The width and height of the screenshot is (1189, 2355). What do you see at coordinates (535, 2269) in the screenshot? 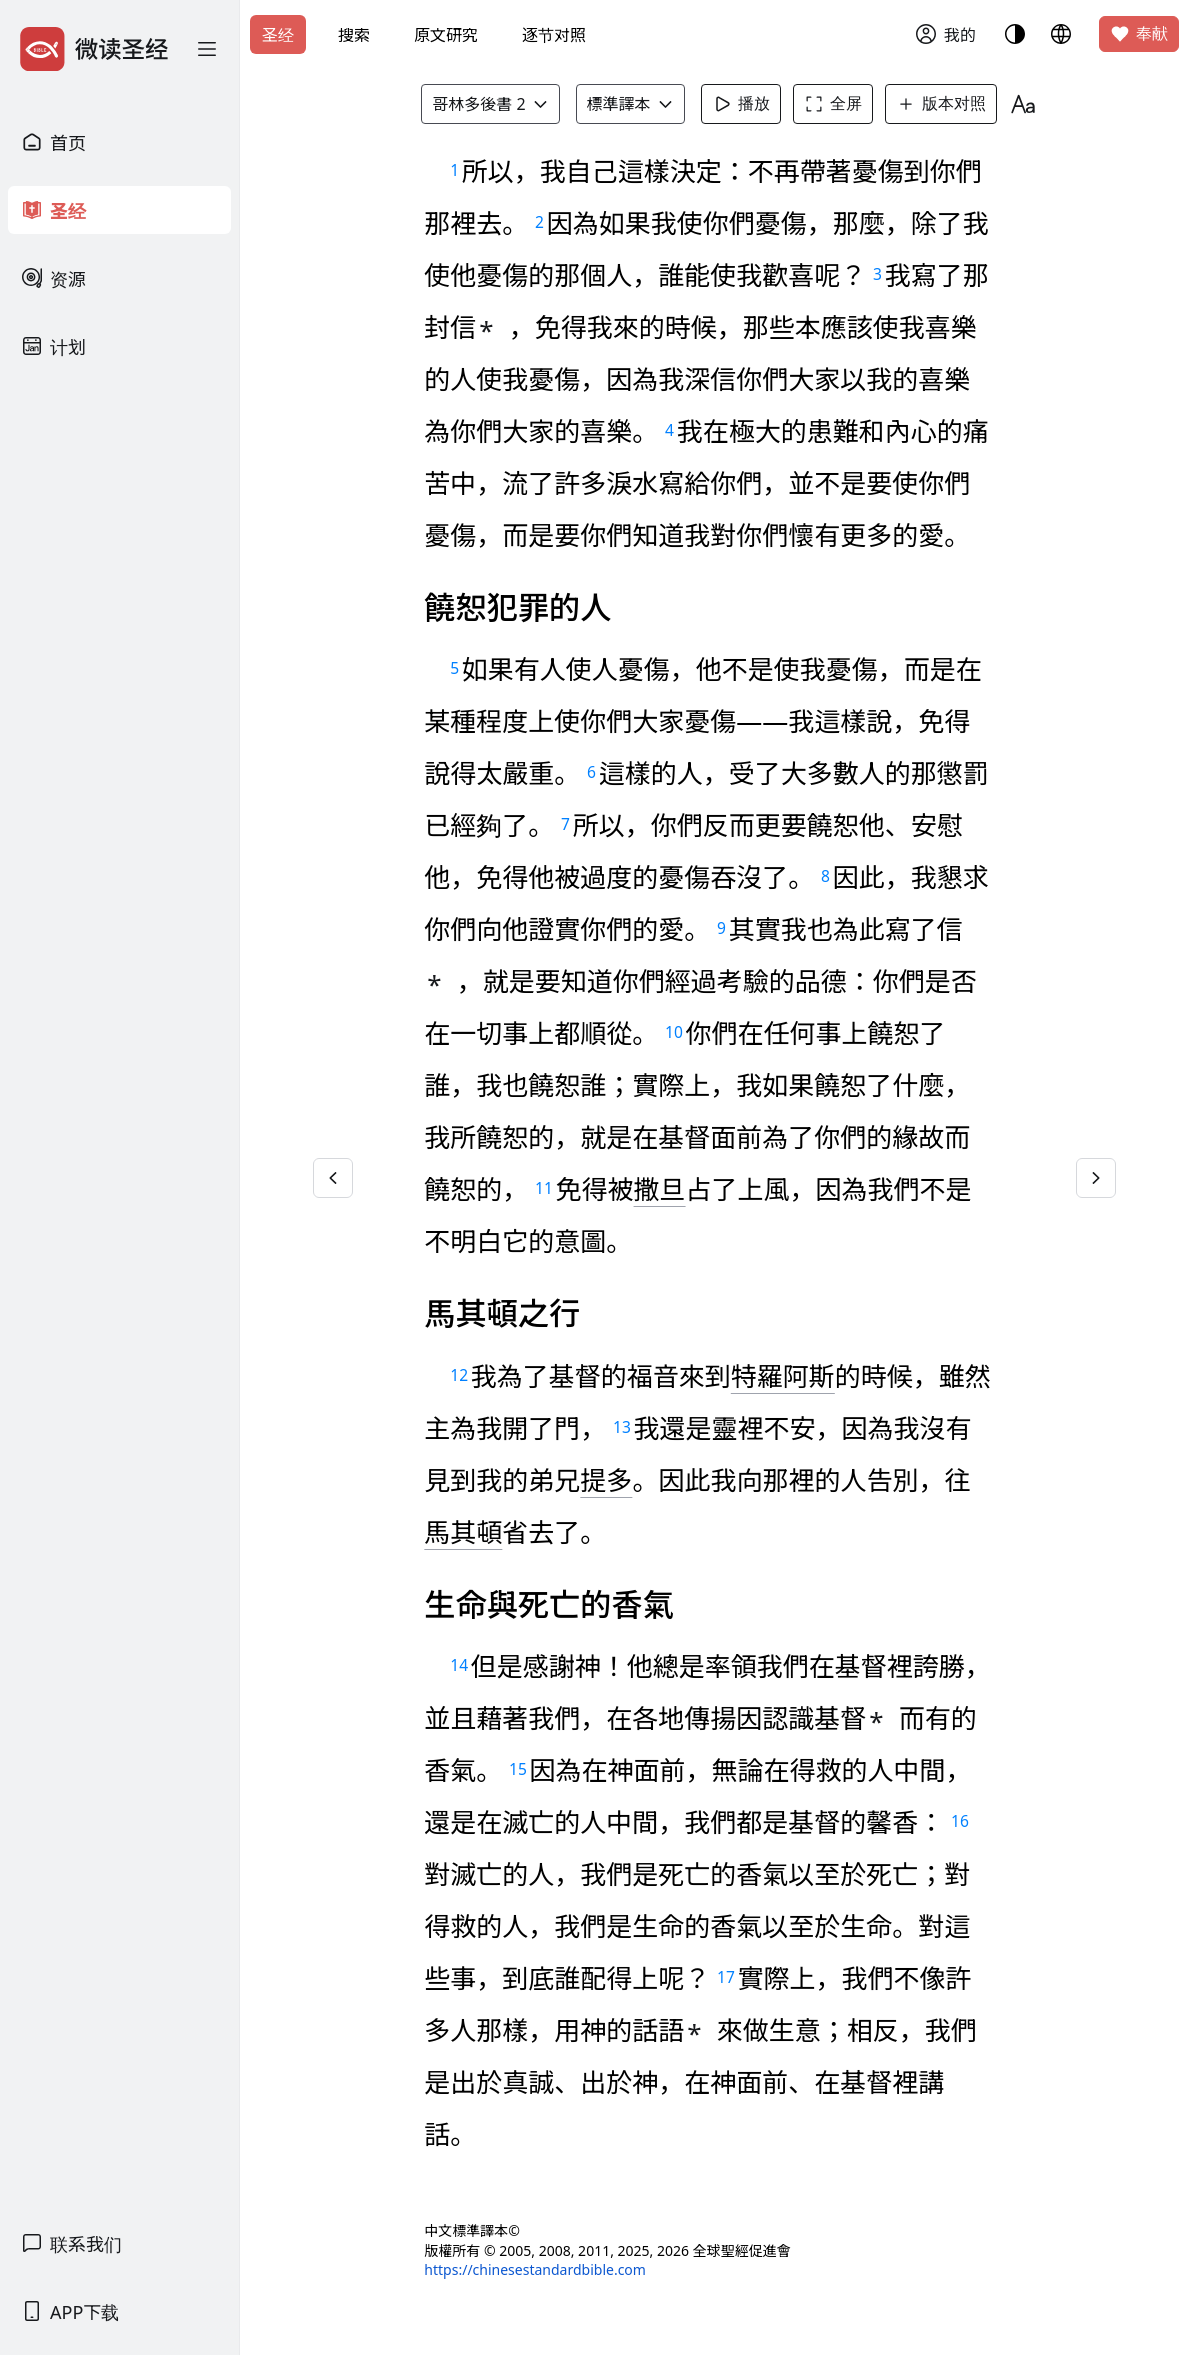
I see `https://chinesestandardbible.com` at bounding box center [535, 2269].